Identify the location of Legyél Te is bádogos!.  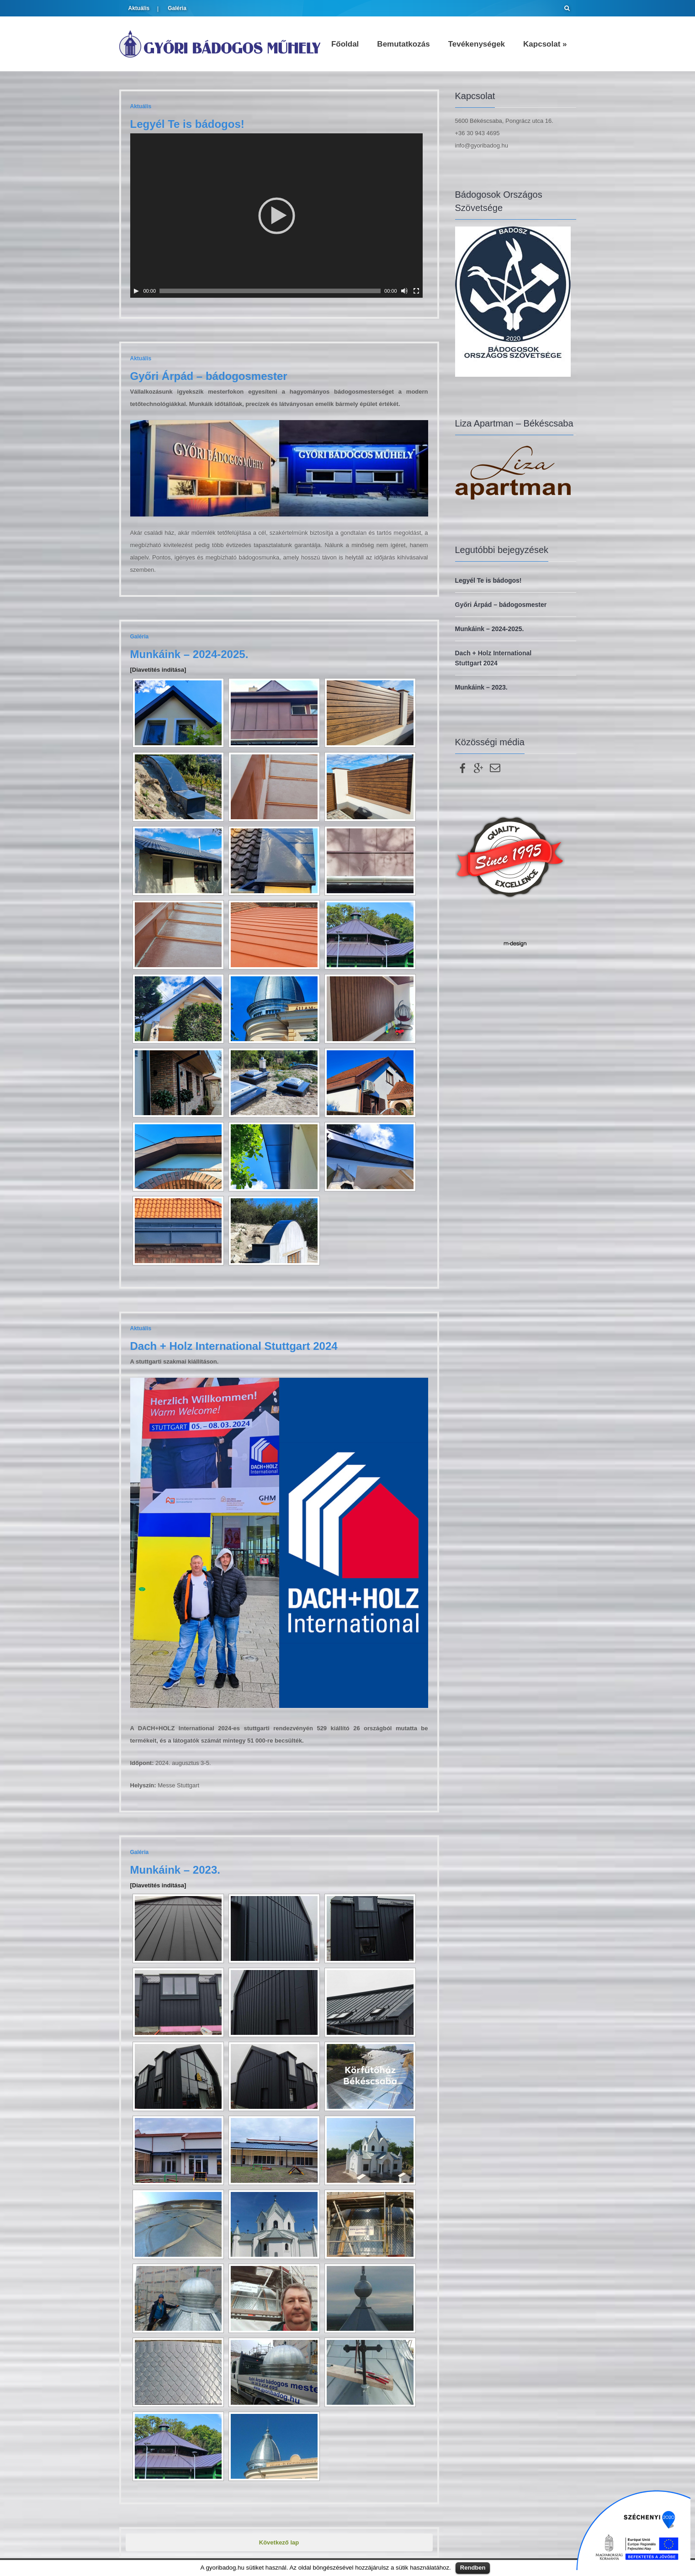
(187, 124).